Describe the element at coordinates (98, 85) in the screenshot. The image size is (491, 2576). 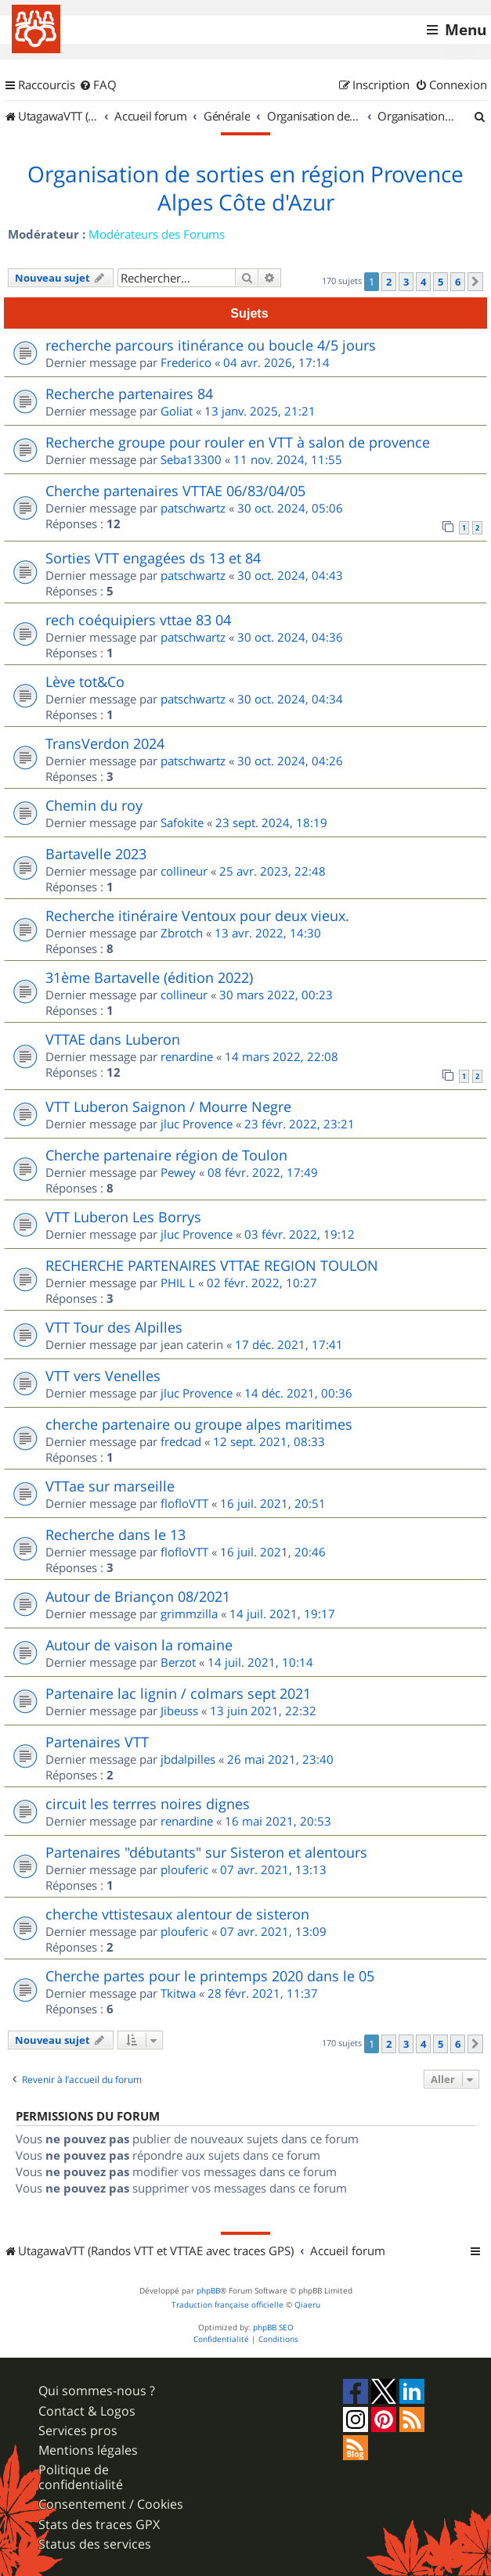
I see `[menuitem]` at that location.